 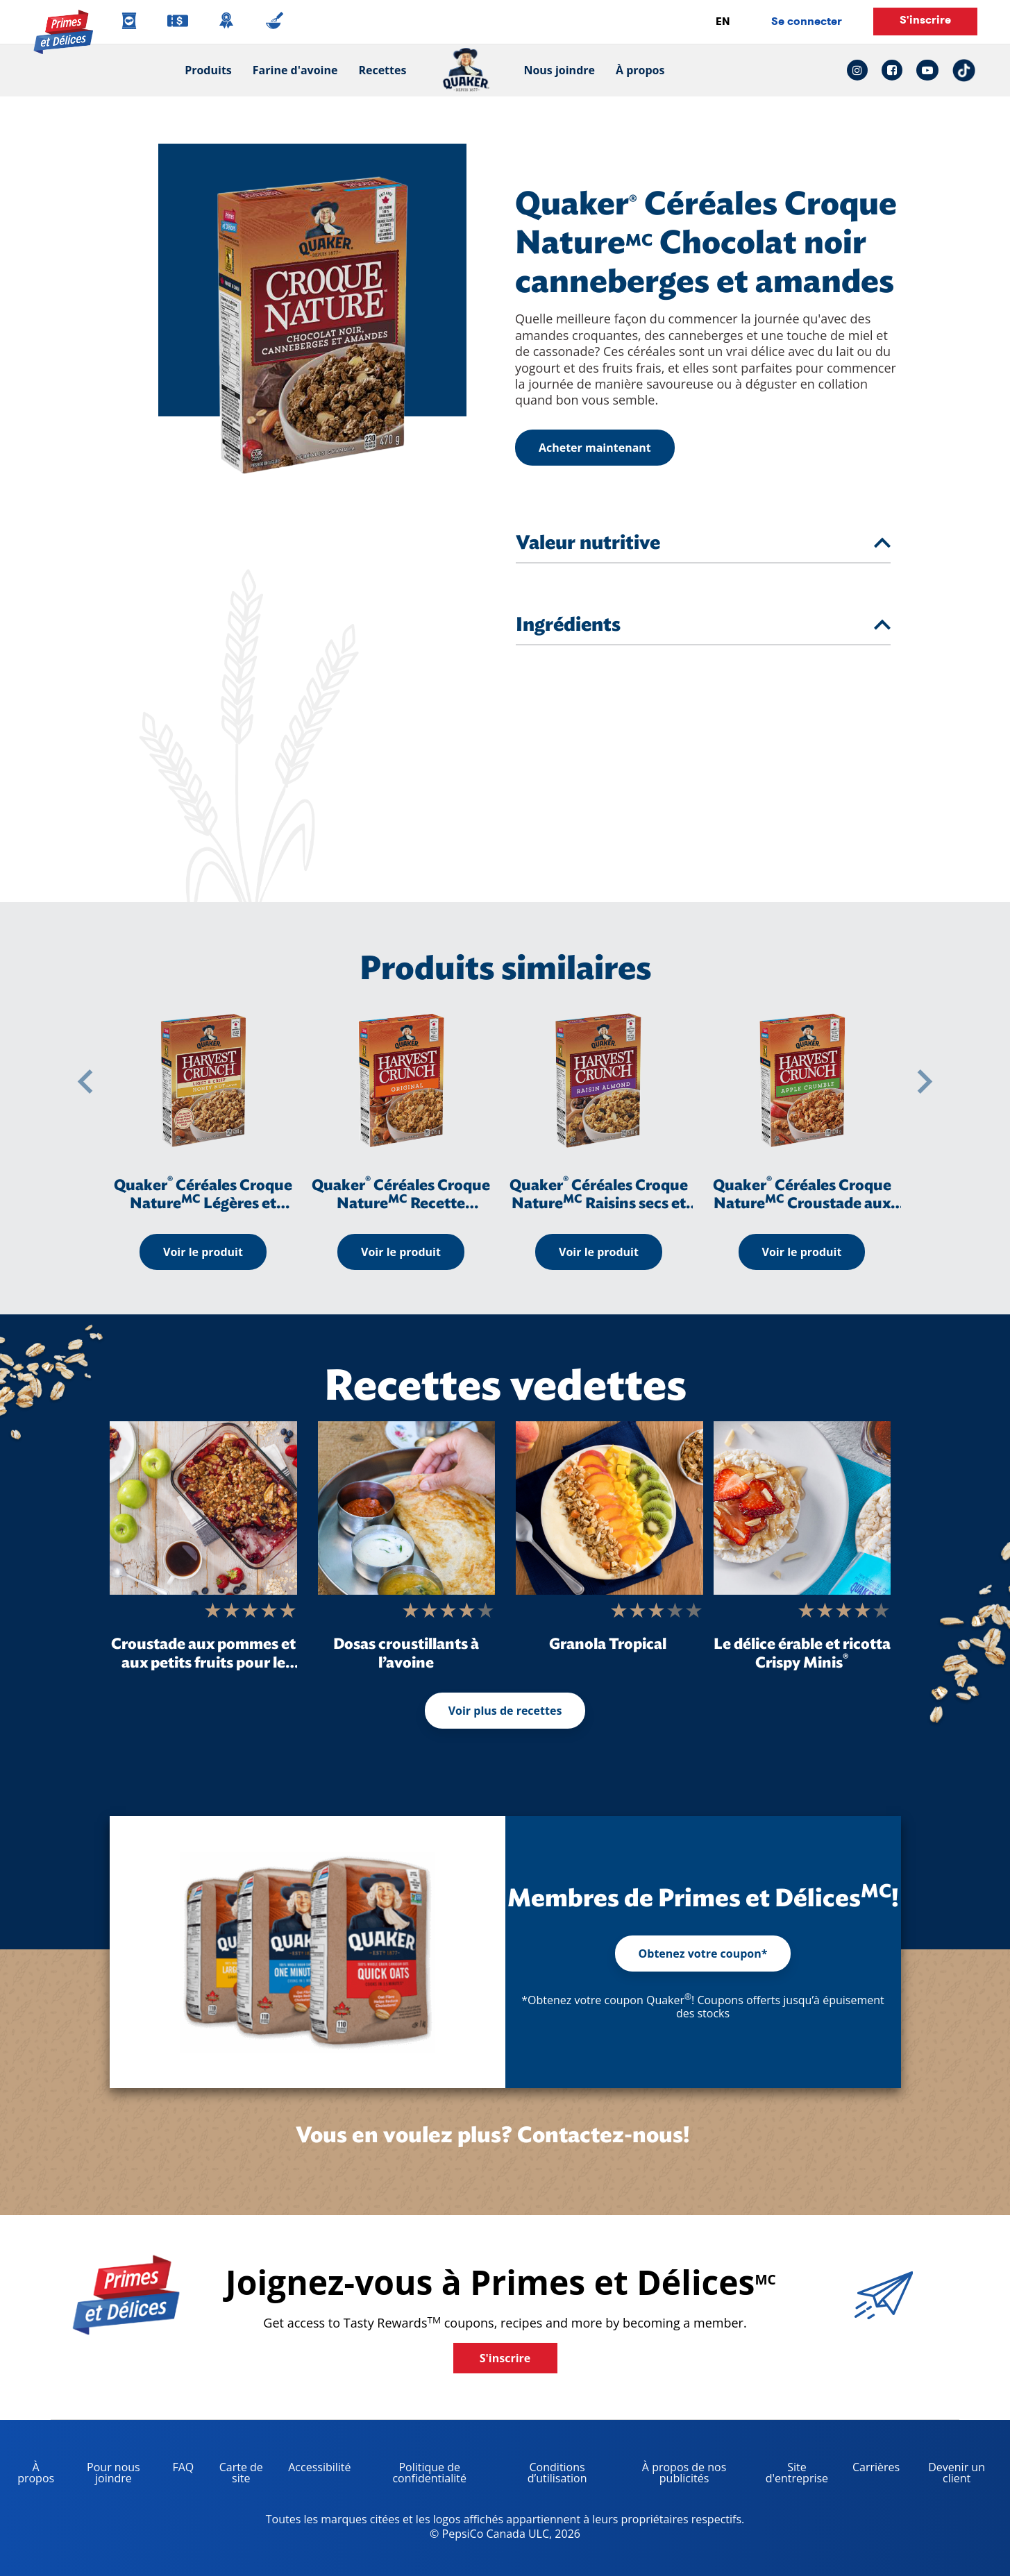 I want to click on [tiktok link: Opens in a new tab], so click(x=963, y=70).